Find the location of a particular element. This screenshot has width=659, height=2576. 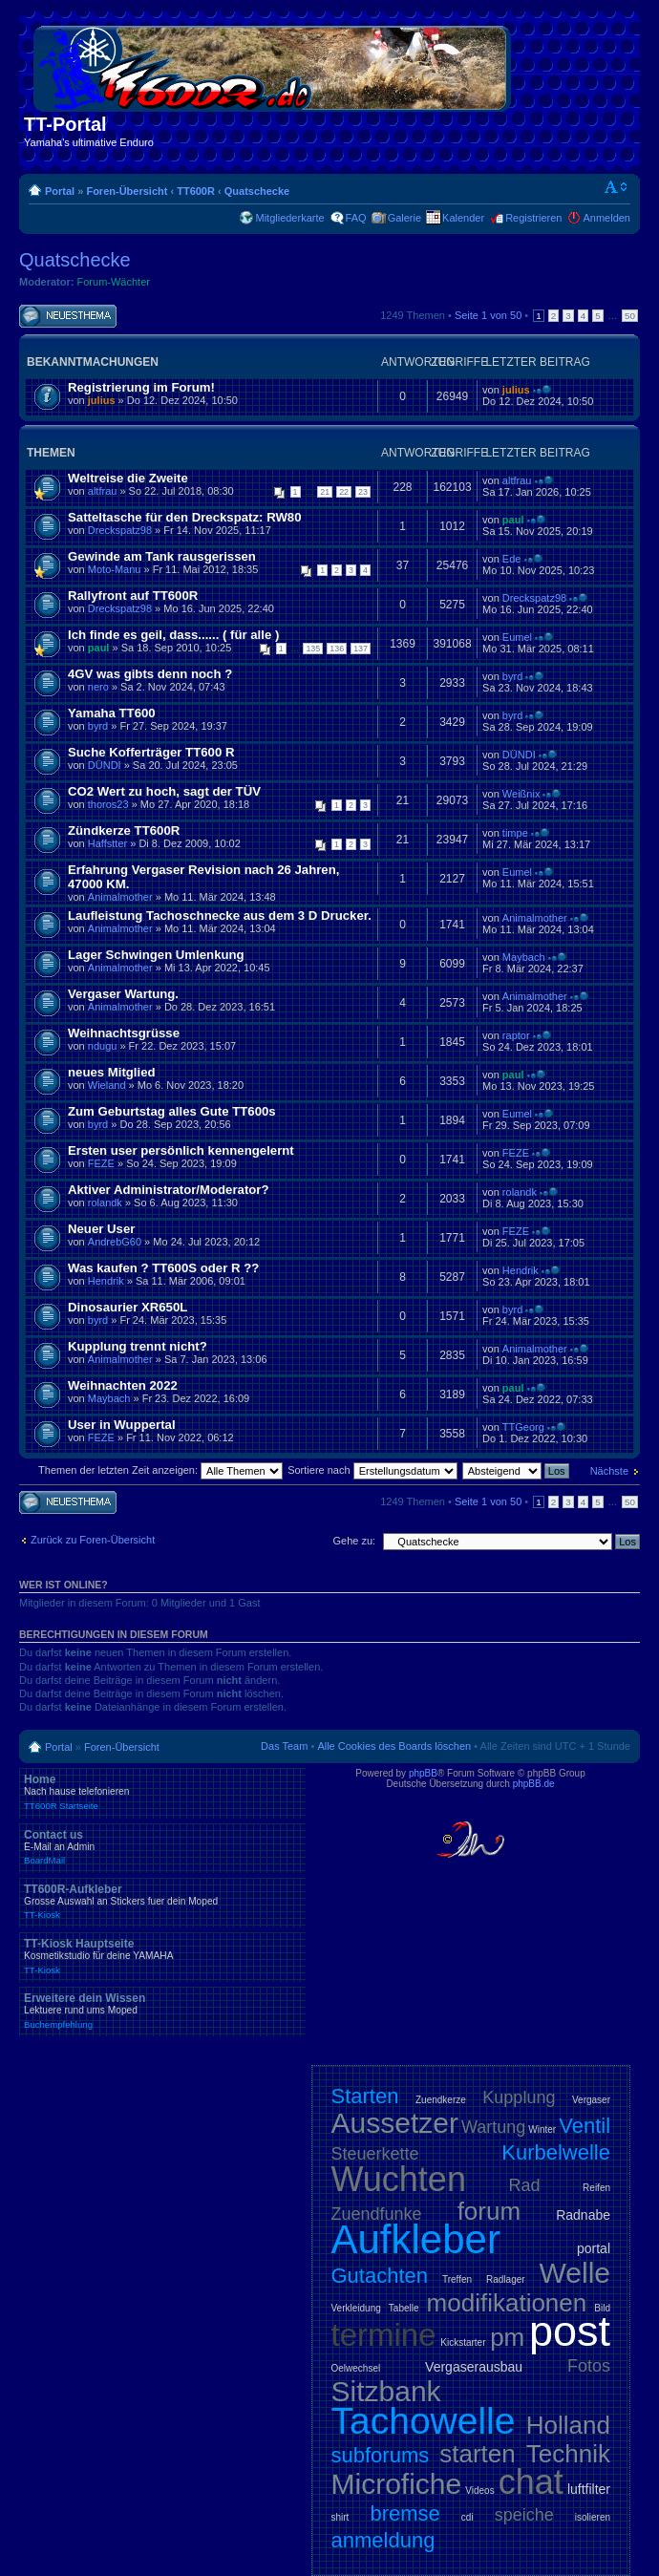

forum is located at coordinates (489, 2211).